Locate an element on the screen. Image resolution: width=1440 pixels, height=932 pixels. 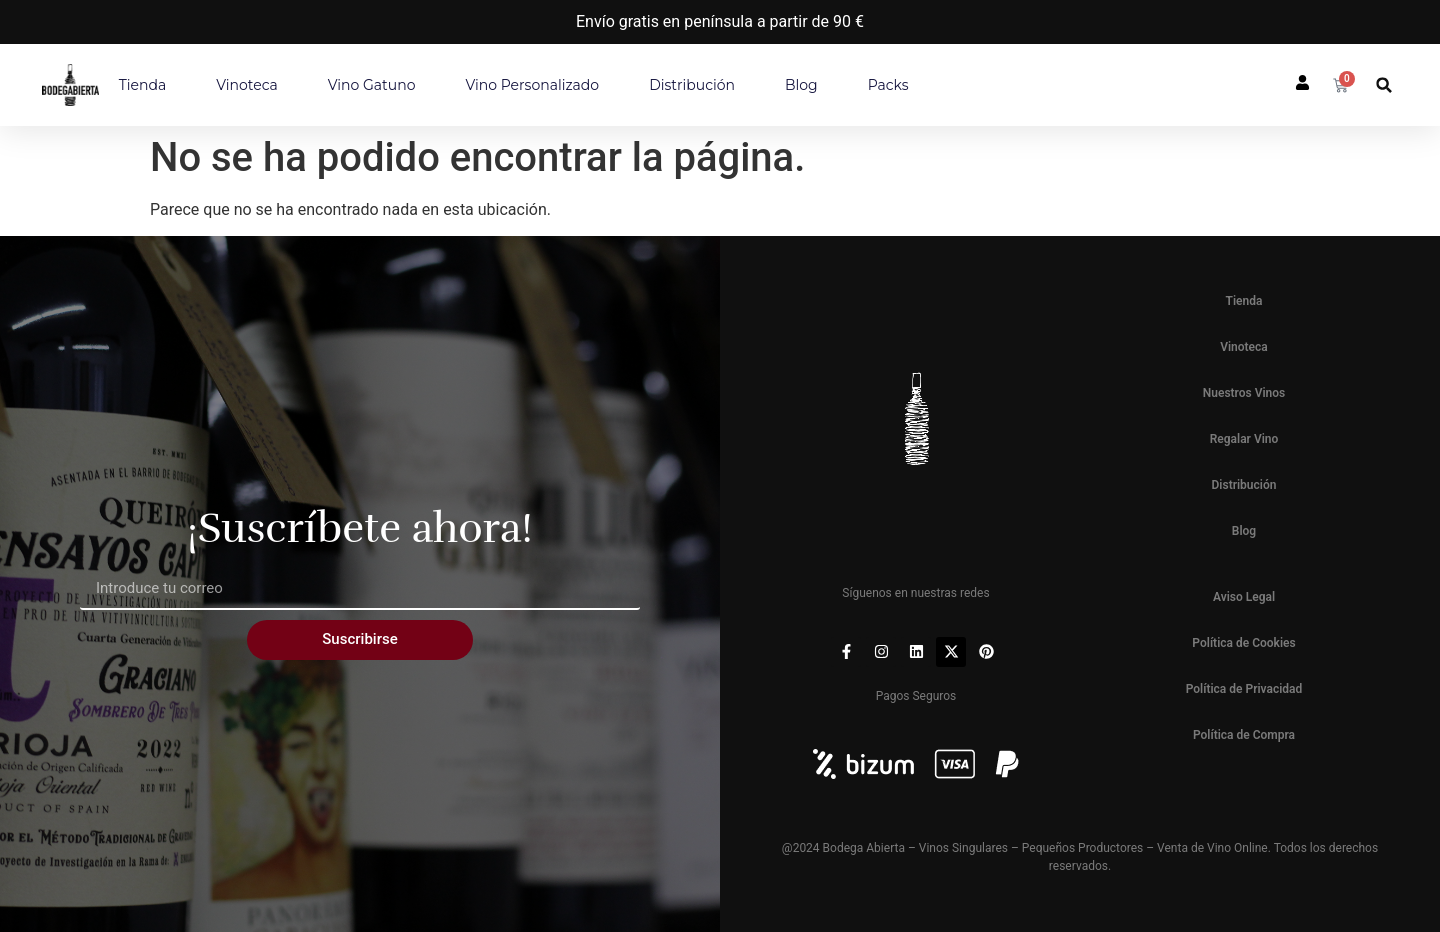
Política de Privacidad is located at coordinates (1244, 689).